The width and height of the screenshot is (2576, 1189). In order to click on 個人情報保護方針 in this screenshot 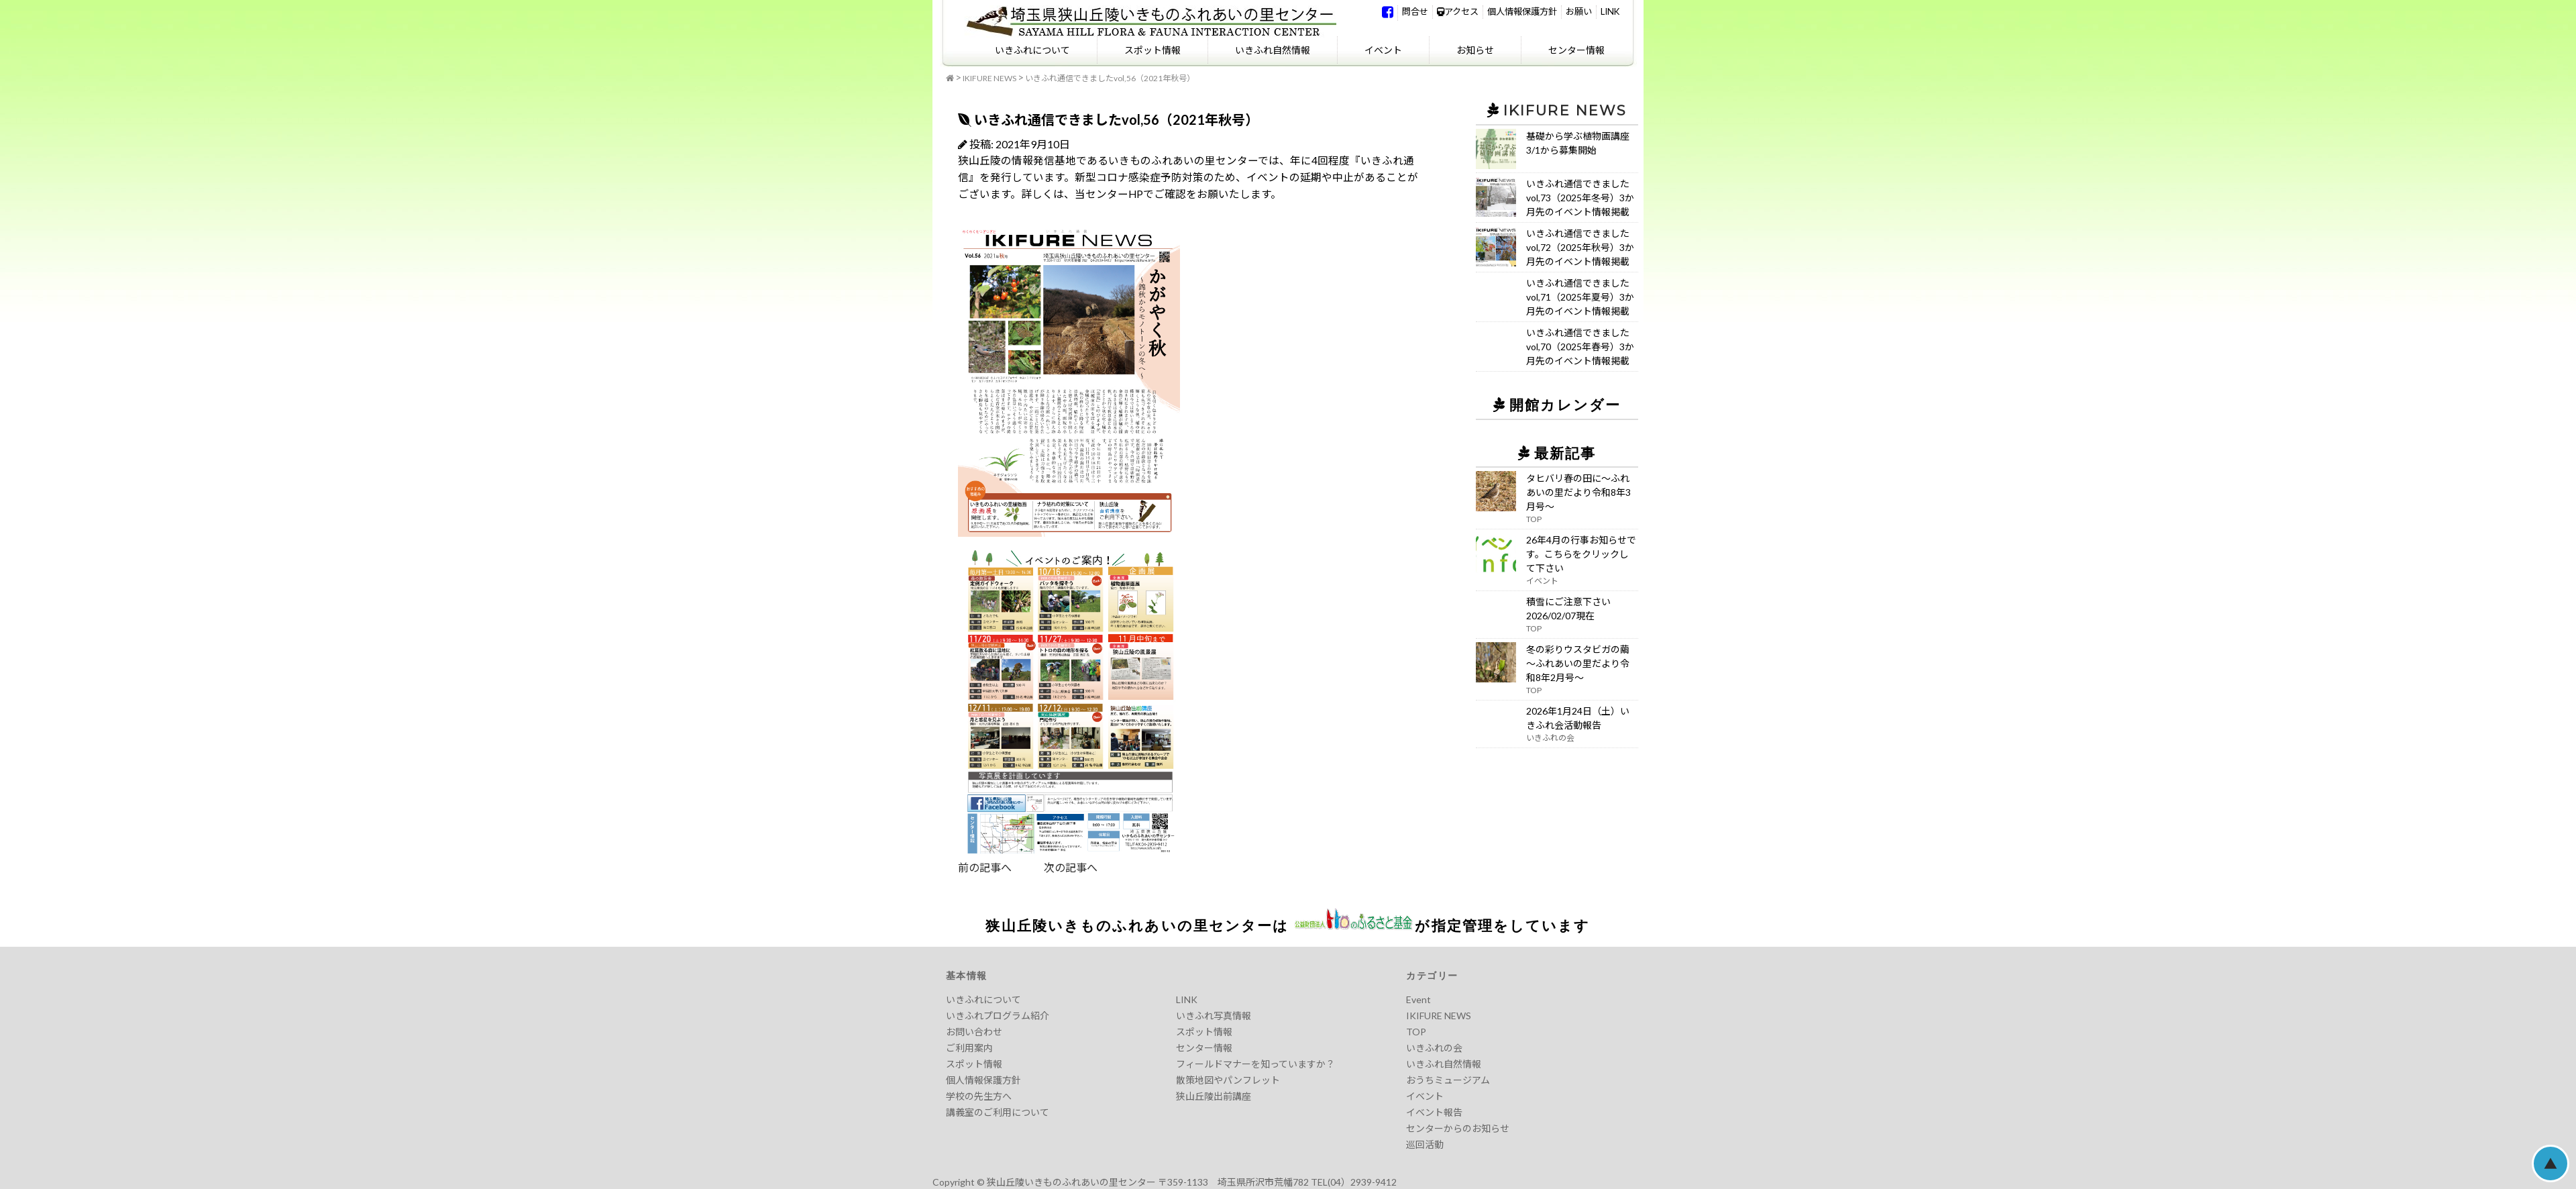, I will do `click(1522, 11)`.